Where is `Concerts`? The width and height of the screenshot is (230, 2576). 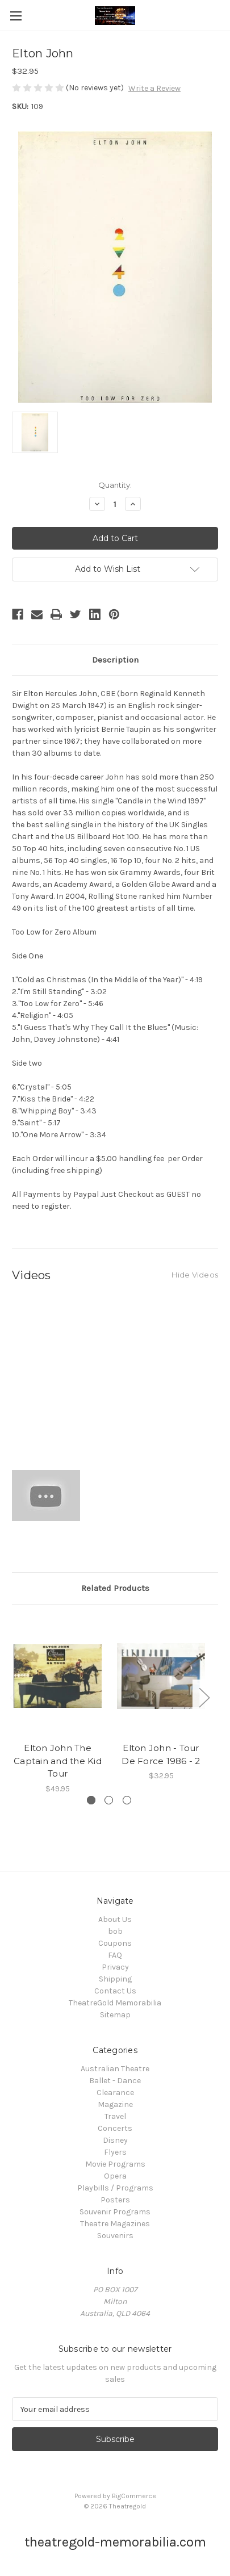
Concerts is located at coordinates (115, 2128).